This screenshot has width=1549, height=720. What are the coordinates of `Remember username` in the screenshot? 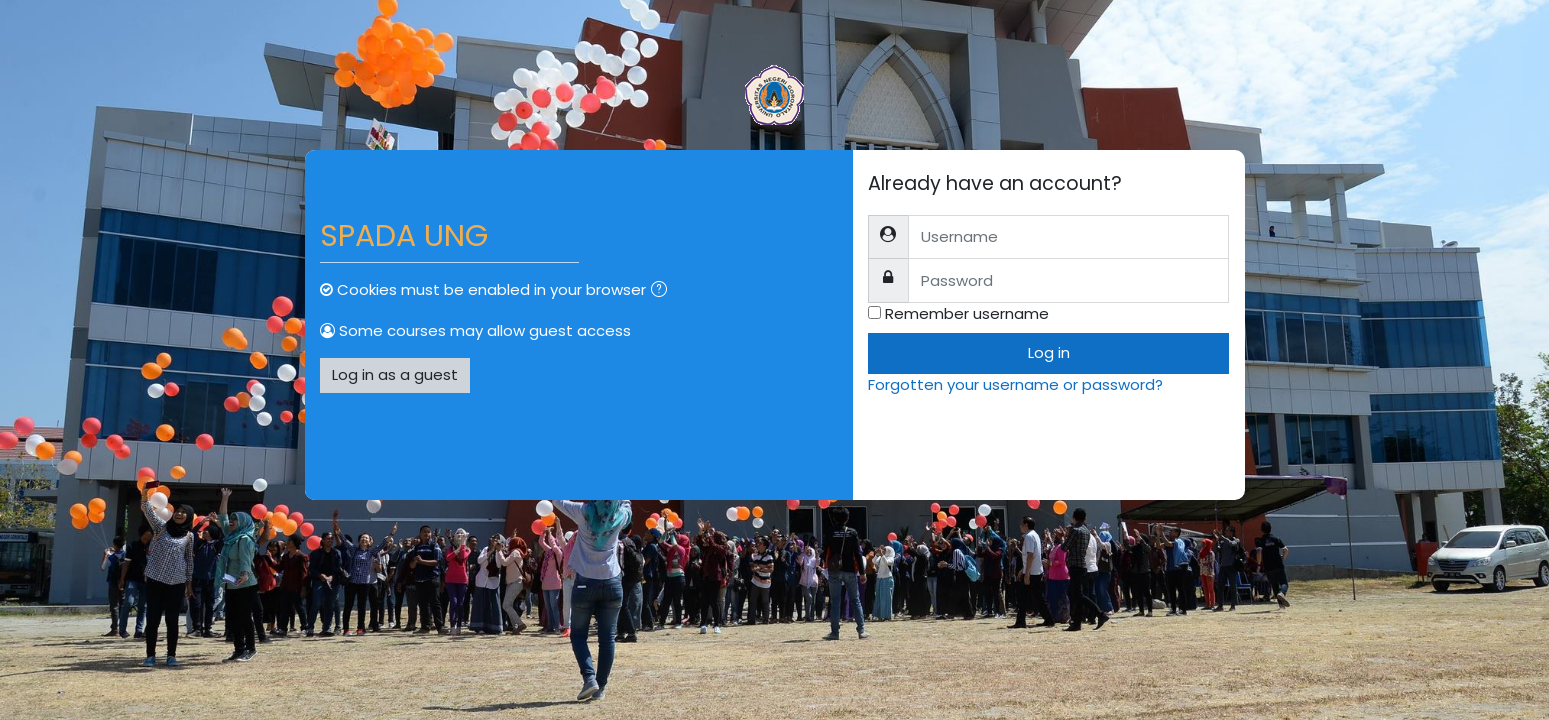 It's located at (967, 313).